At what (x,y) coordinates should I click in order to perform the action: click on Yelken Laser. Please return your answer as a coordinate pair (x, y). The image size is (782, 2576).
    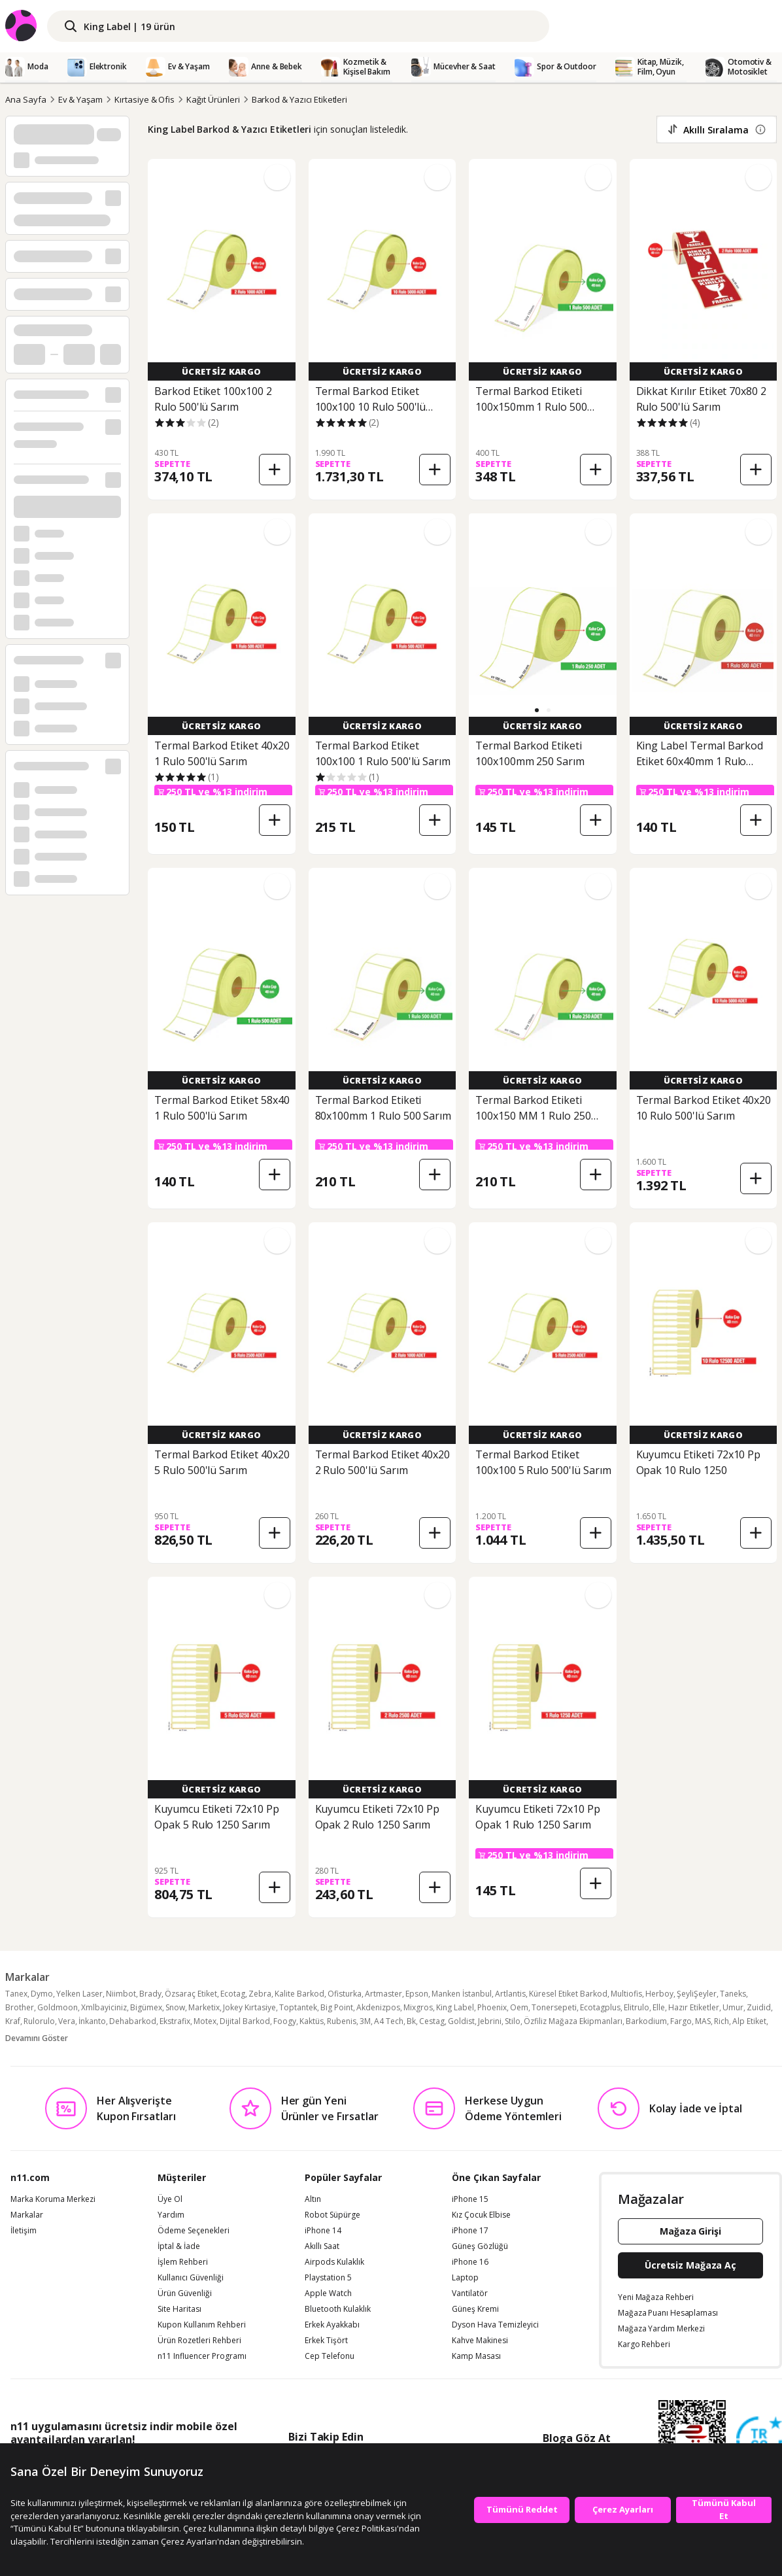
    Looking at the image, I should click on (79, 1993).